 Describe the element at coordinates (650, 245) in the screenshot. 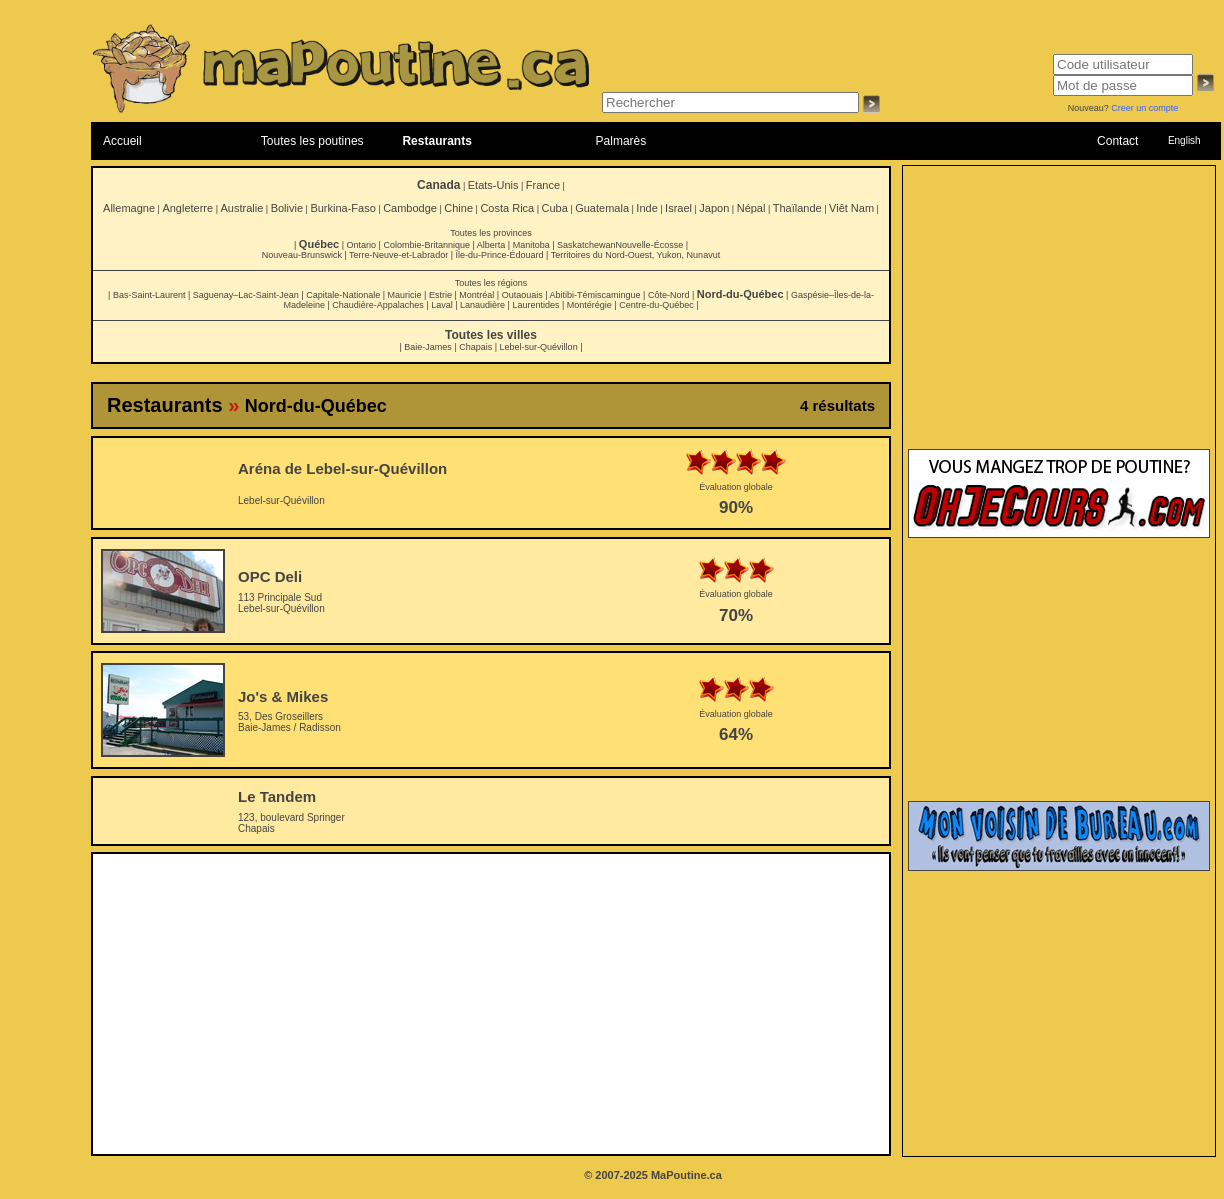

I see `Nouvelle-Écosse` at that location.